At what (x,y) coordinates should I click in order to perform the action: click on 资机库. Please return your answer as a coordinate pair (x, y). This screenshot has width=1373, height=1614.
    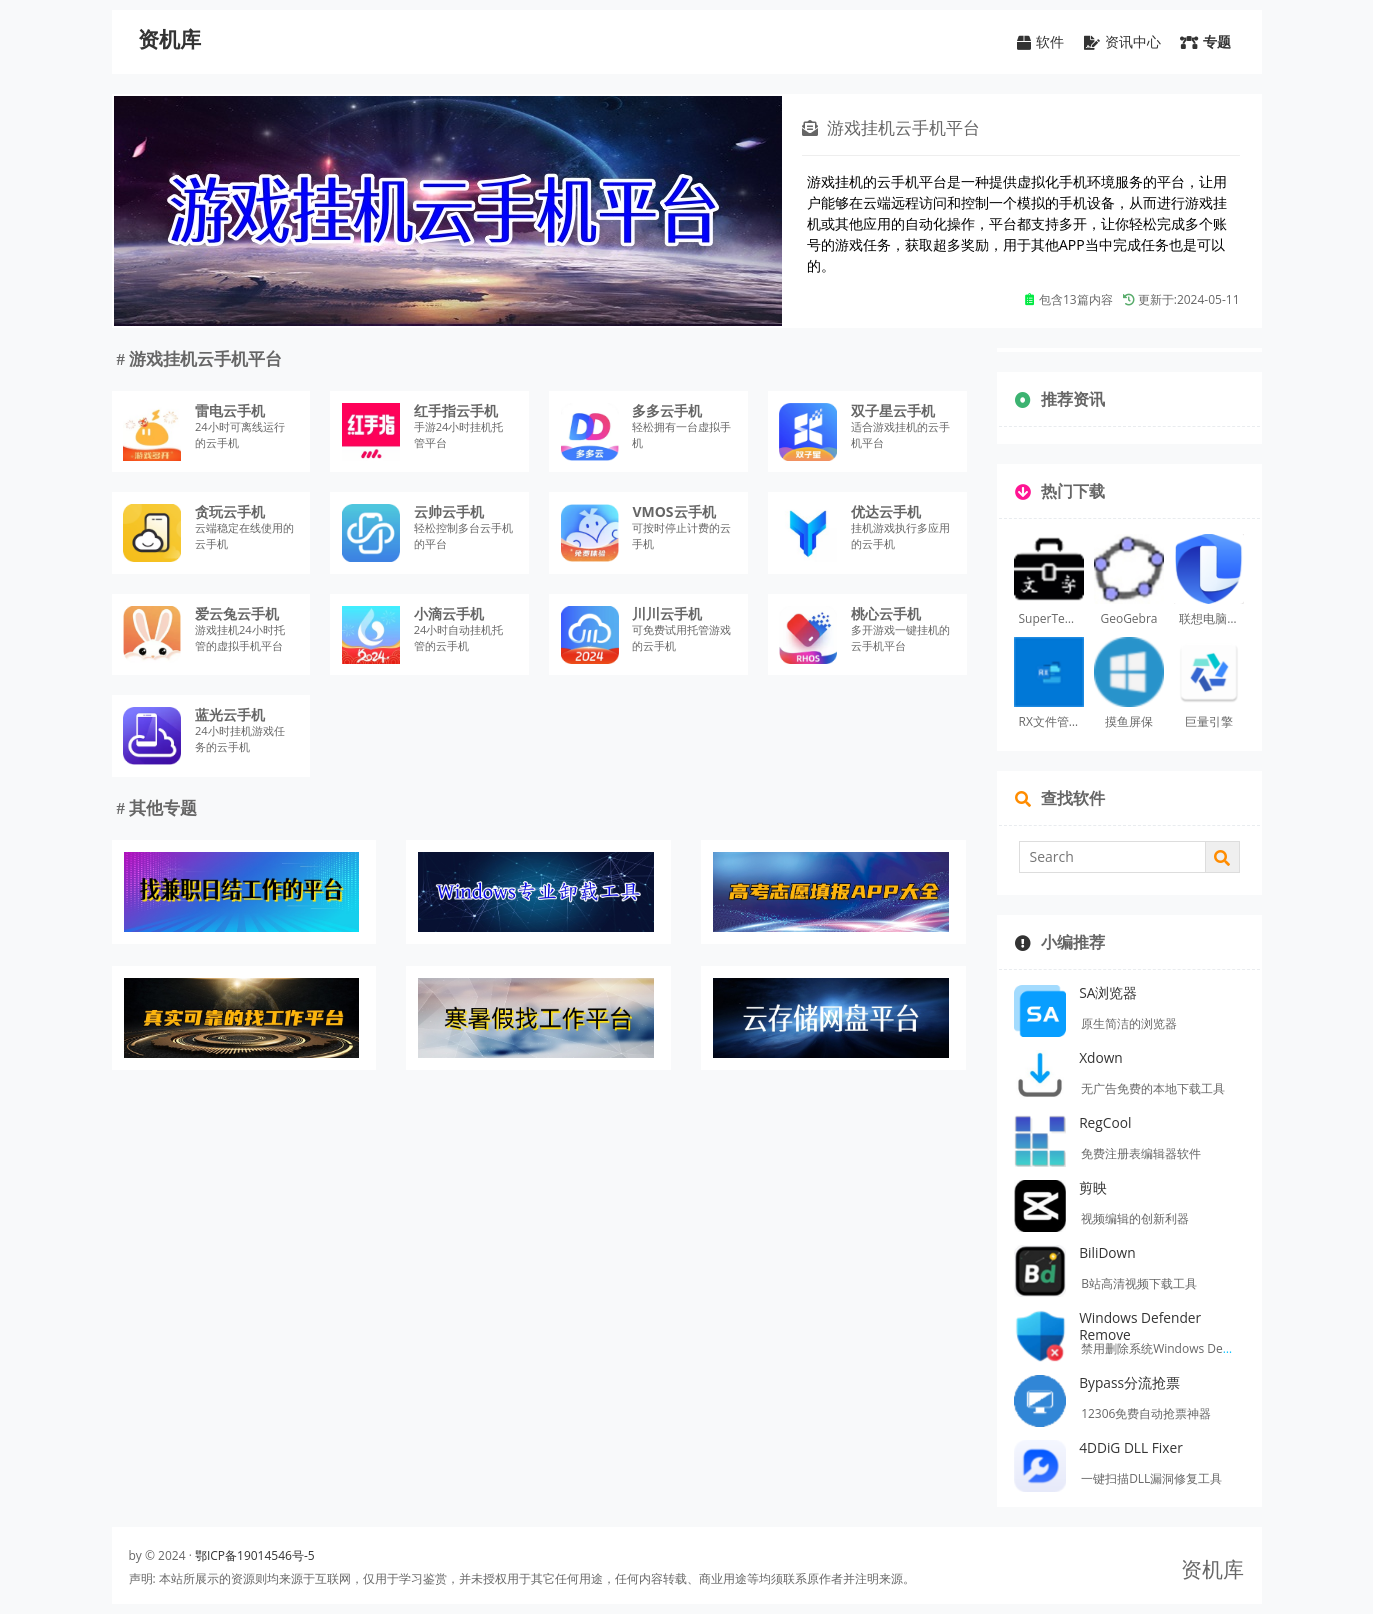
    Looking at the image, I should click on (169, 39).